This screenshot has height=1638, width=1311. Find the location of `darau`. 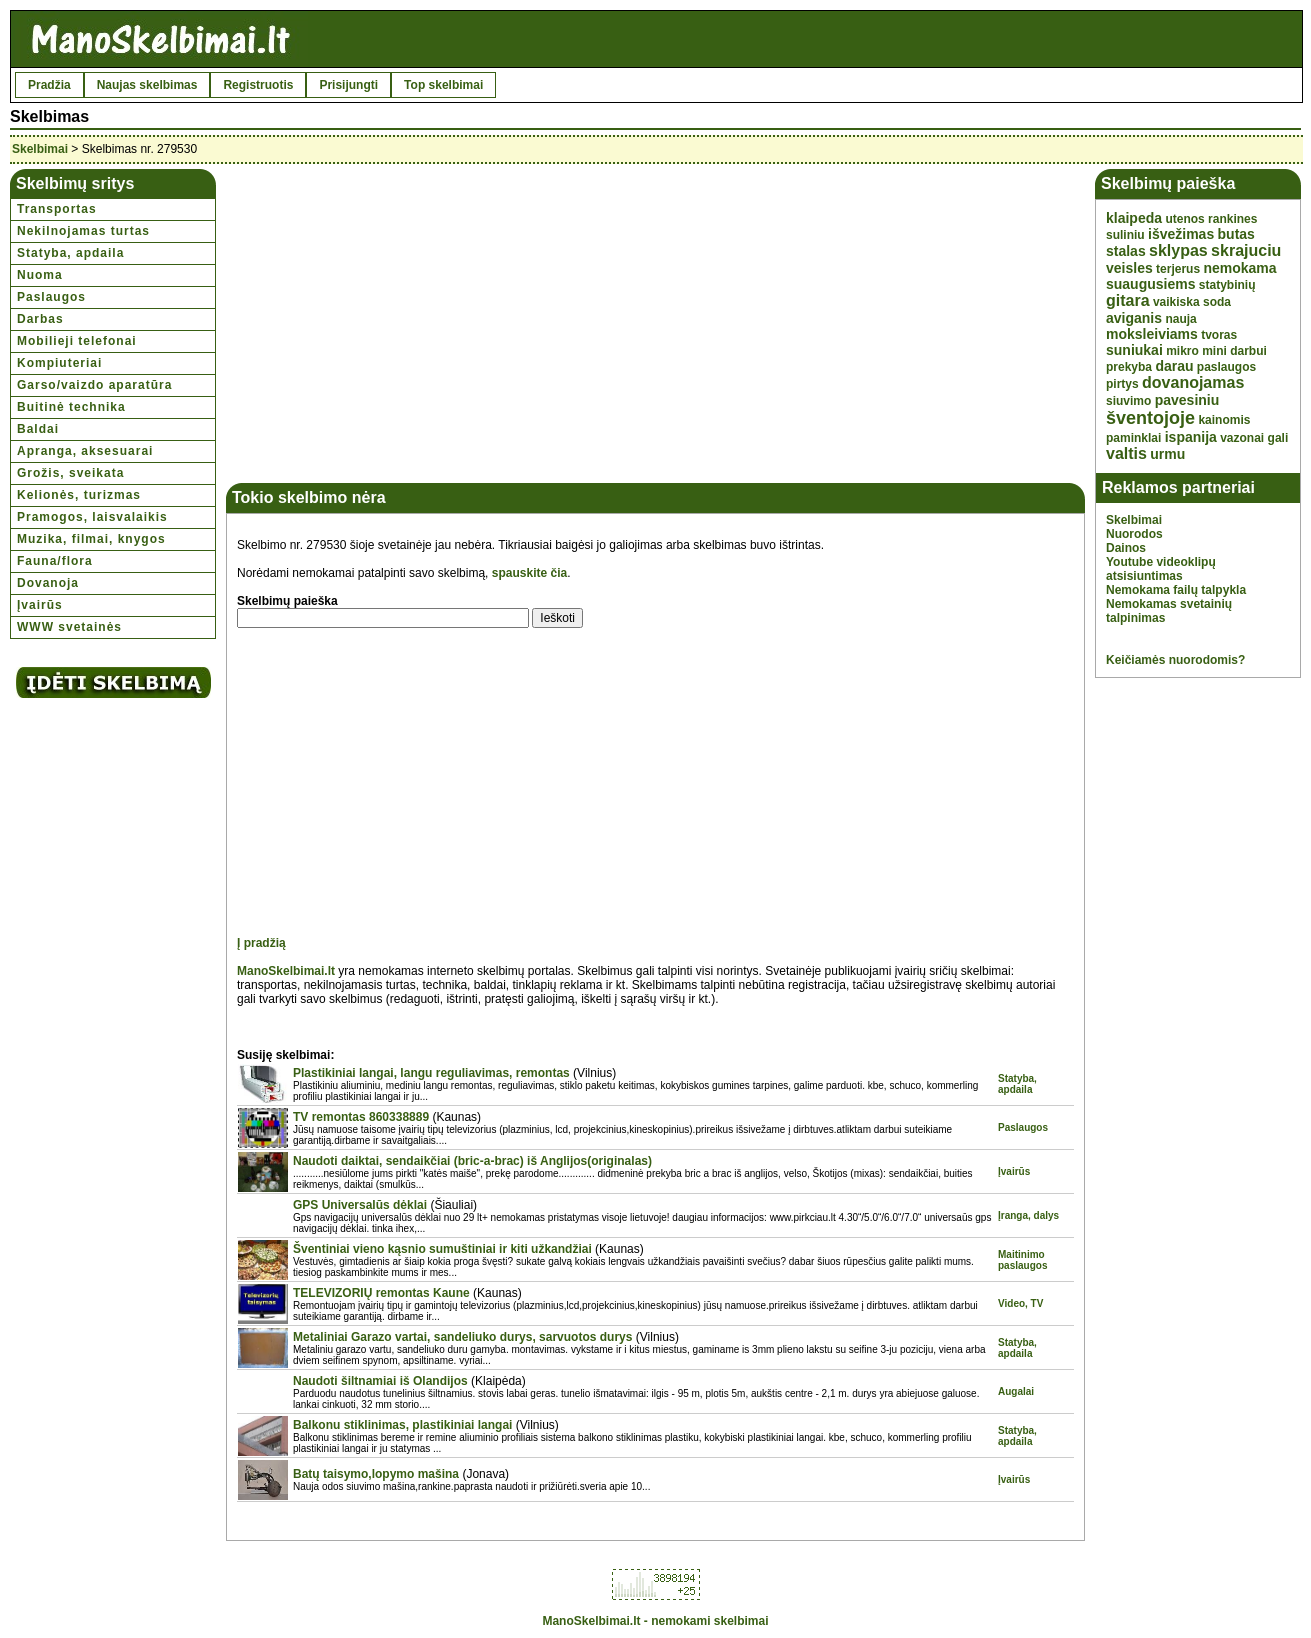

darau is located at coordinates (1174, 366).